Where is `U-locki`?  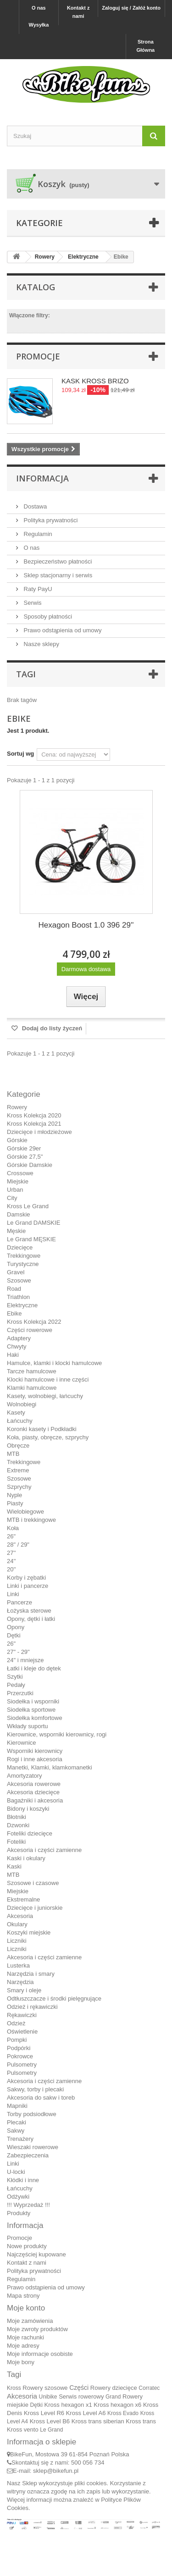 U-locki is located at coordinates (16, 2171).